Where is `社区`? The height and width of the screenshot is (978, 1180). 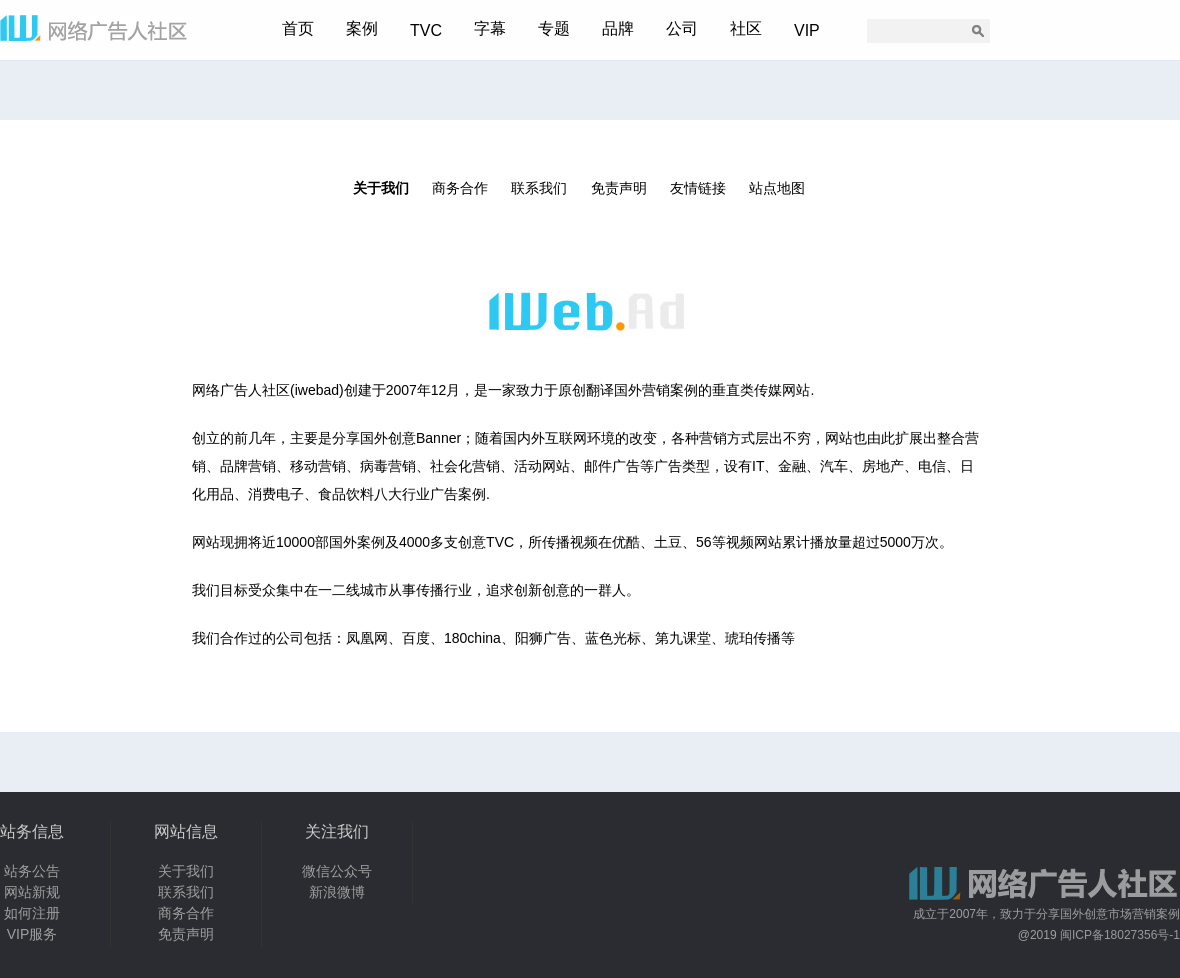 社区 is located at coordinates (746, 28).